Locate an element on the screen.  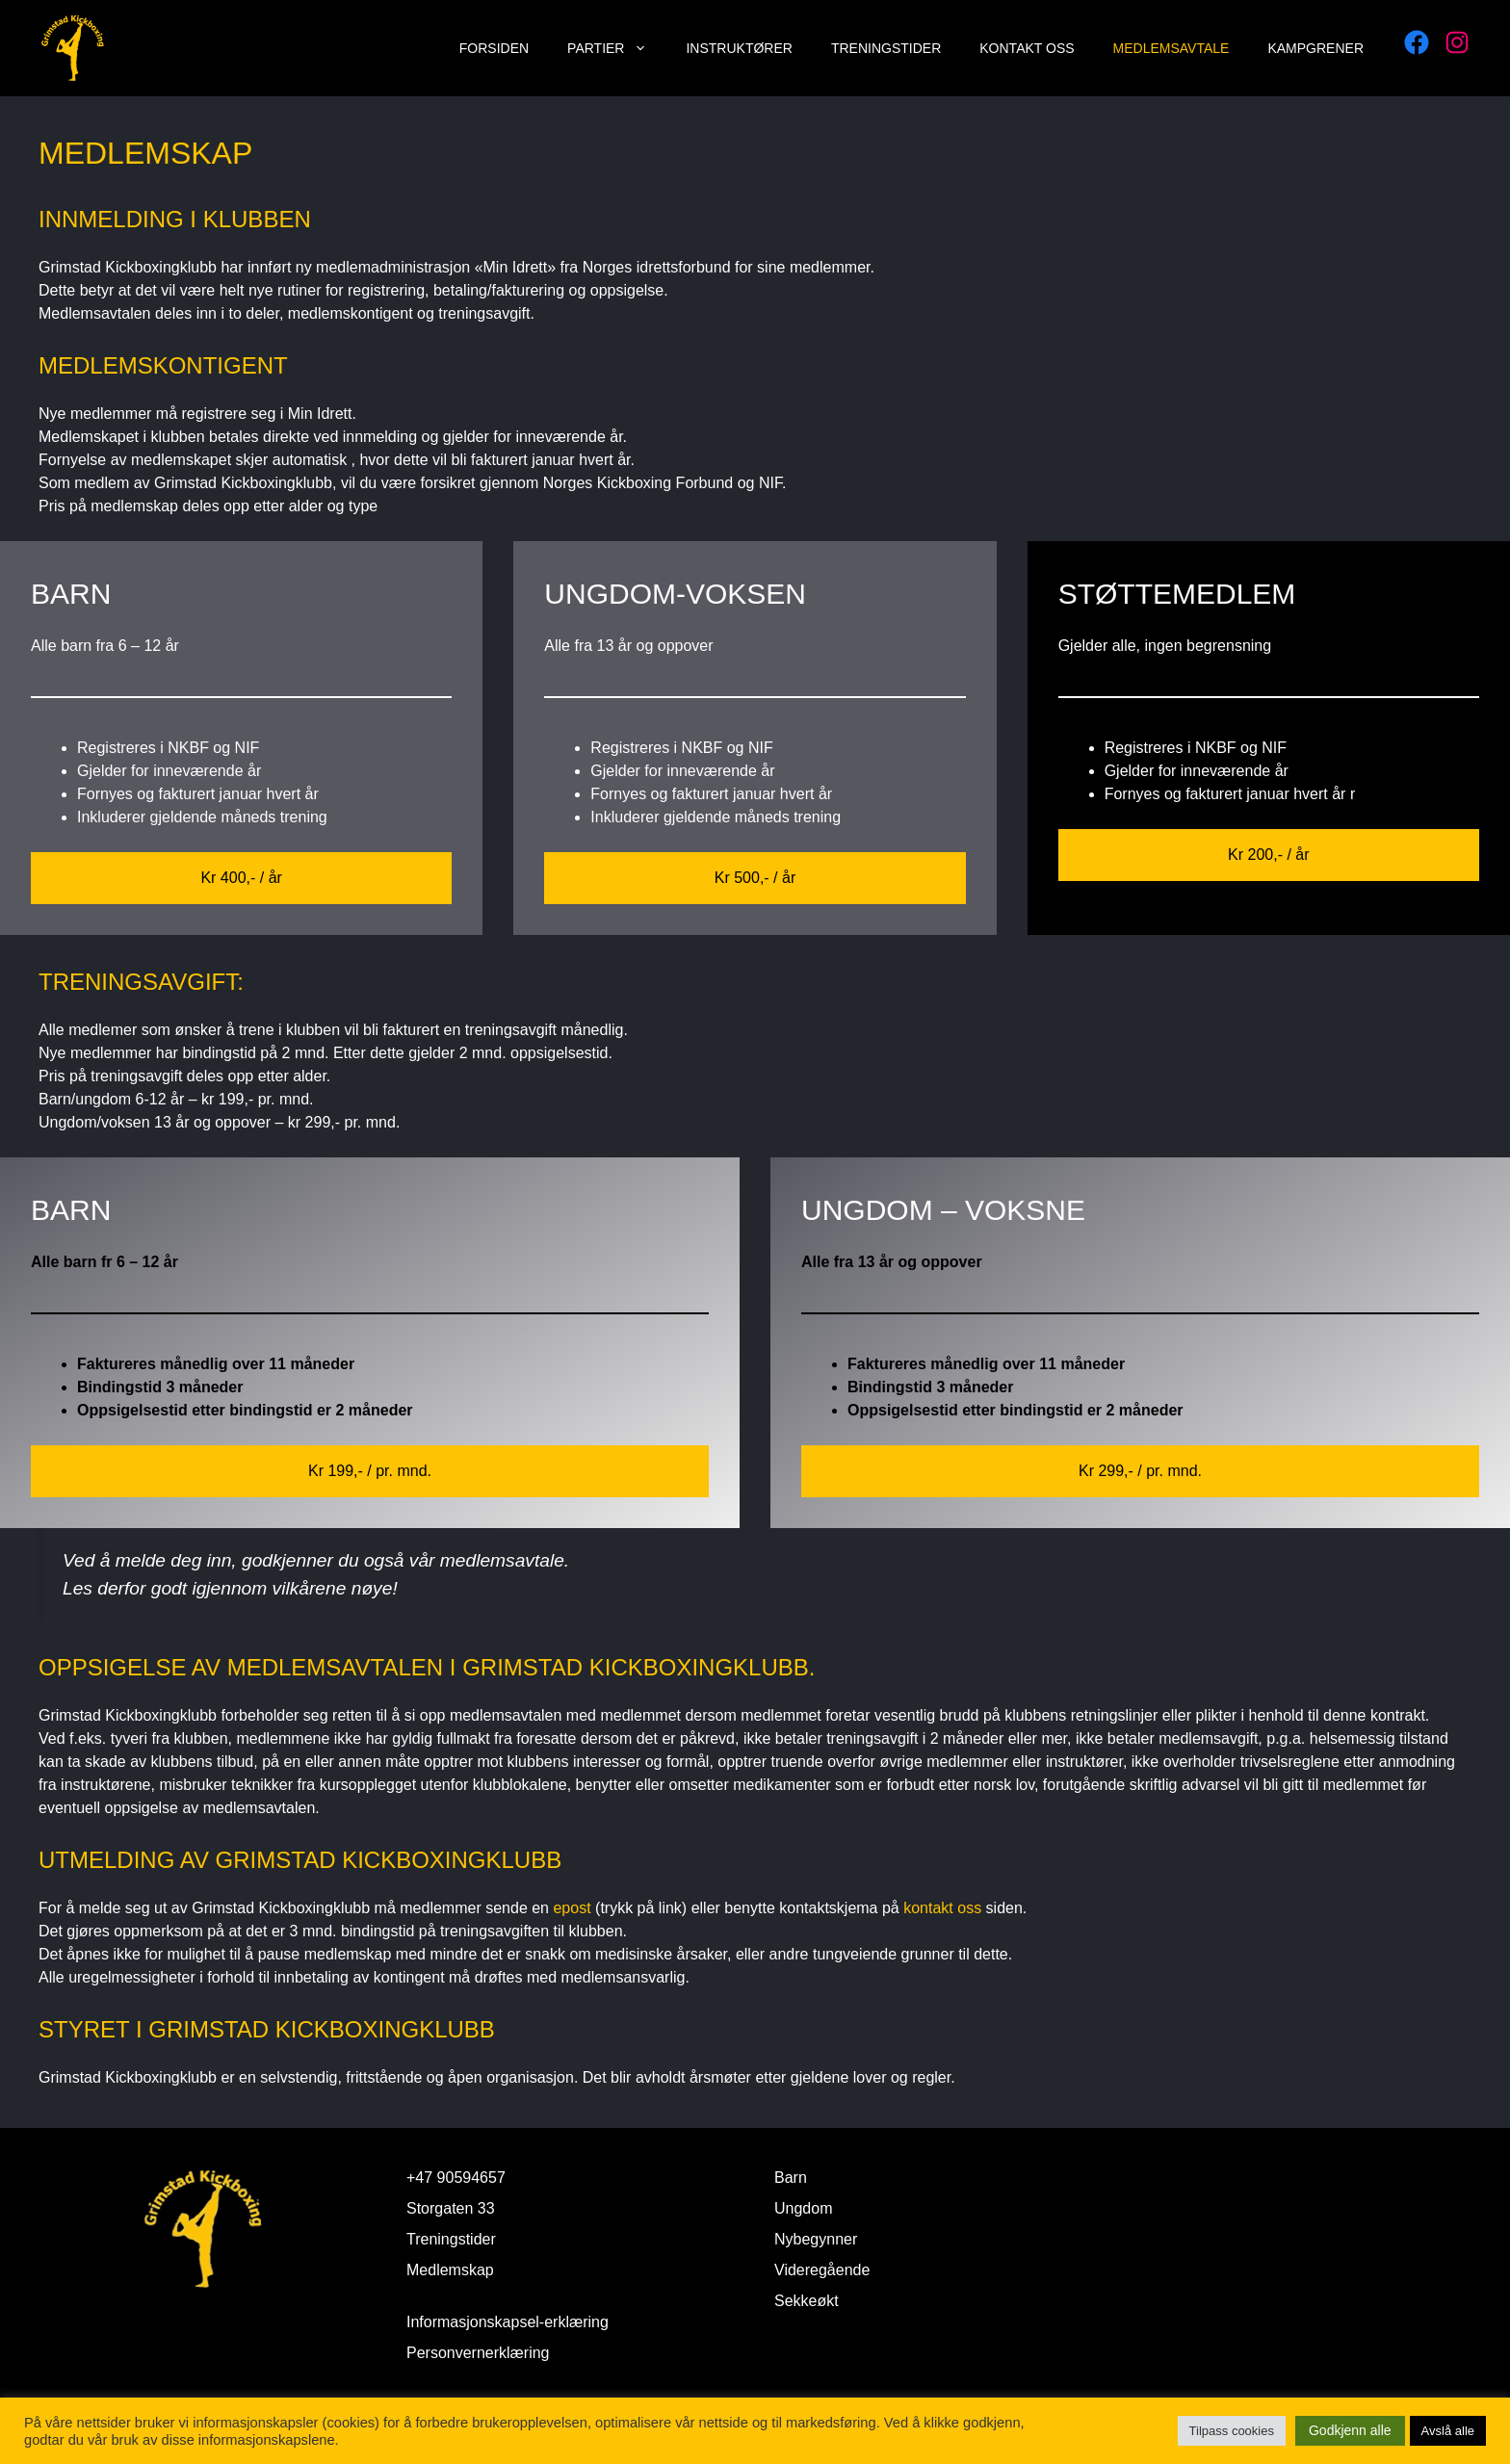
Instruktører is located at coordinates (739, 48).